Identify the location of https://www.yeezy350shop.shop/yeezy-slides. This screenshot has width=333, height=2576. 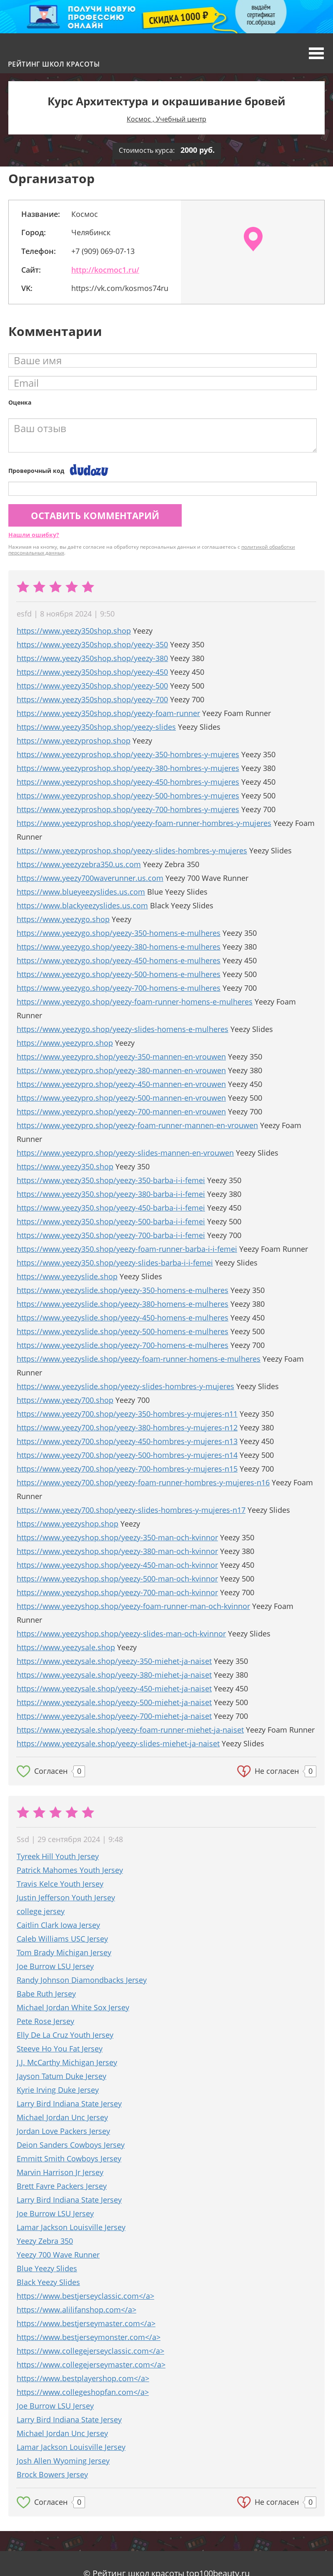
(96, 727).